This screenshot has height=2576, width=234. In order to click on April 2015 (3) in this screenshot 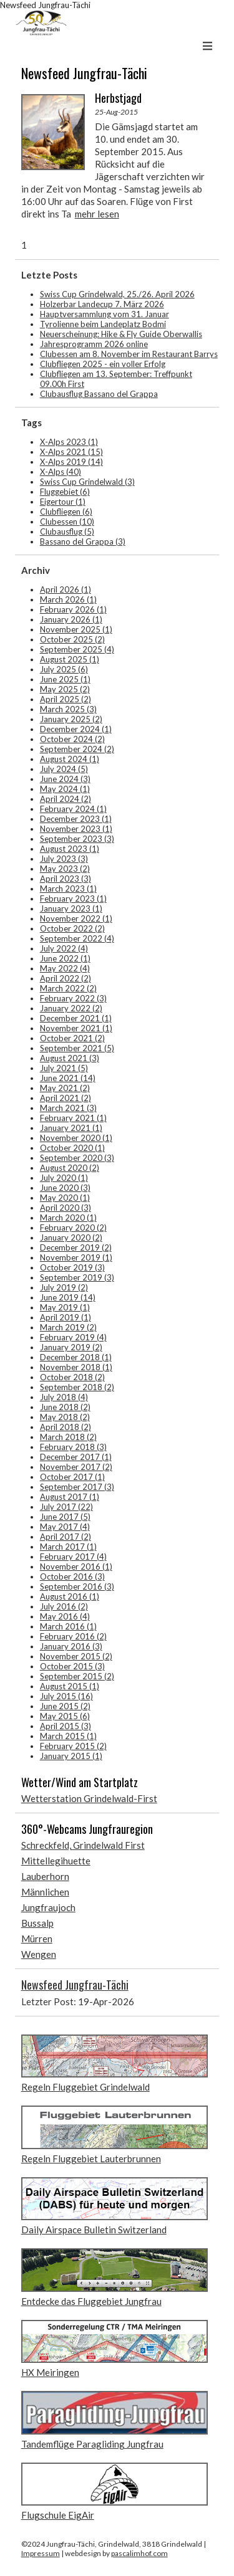, I will do `click(65, 1726)`.